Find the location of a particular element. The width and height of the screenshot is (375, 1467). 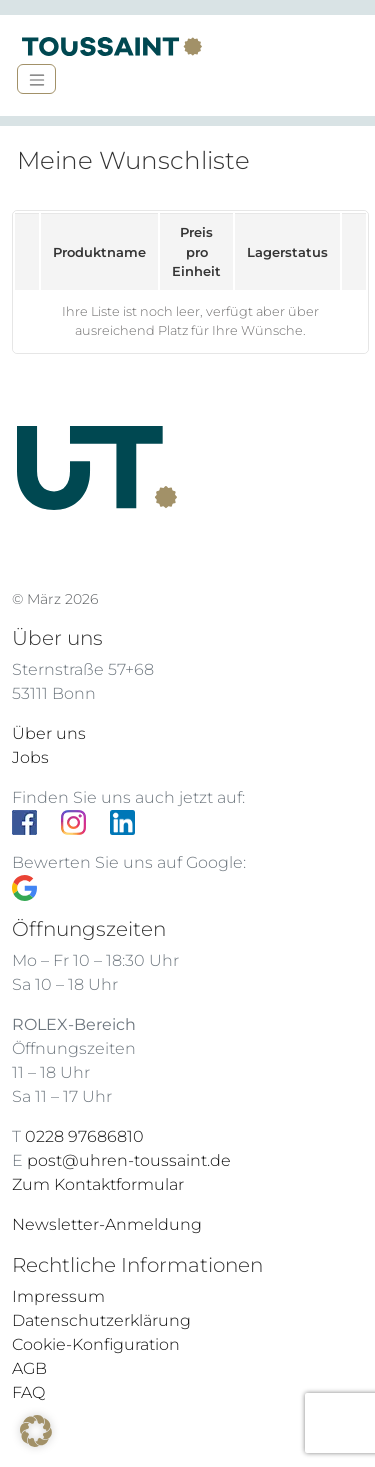

AGB is located at coordinates (29, 1368).